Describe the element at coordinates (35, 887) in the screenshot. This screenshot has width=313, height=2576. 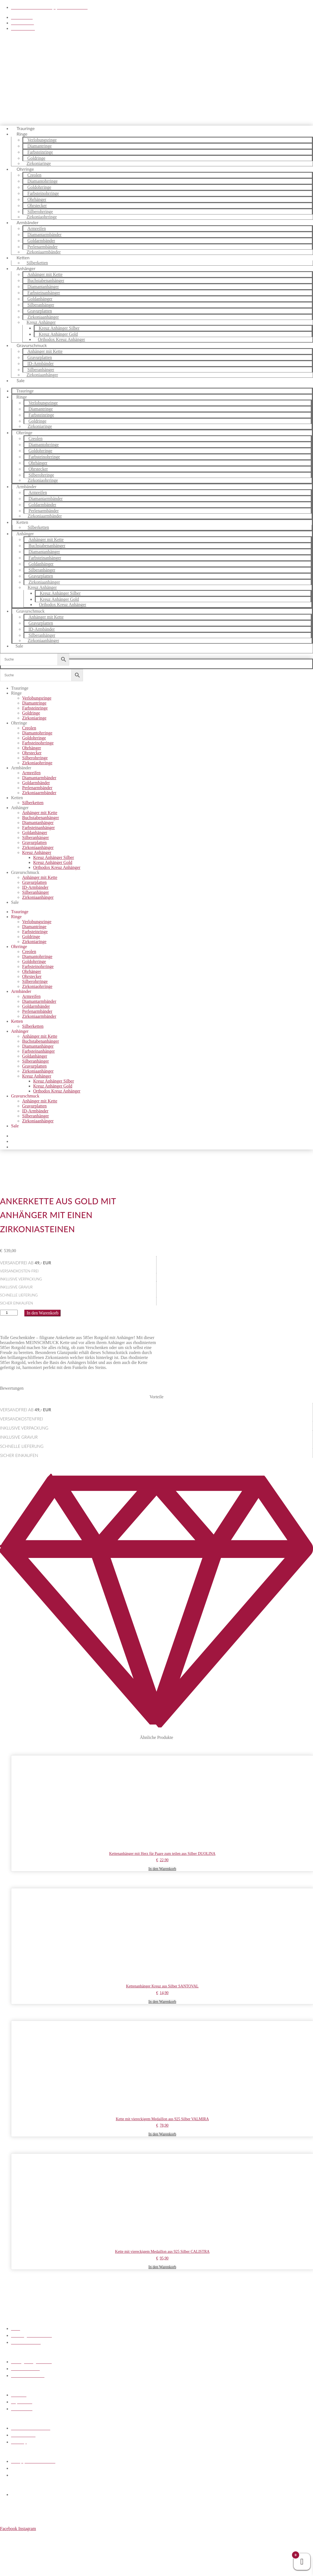
I see `ID-Armbänder` at that location.